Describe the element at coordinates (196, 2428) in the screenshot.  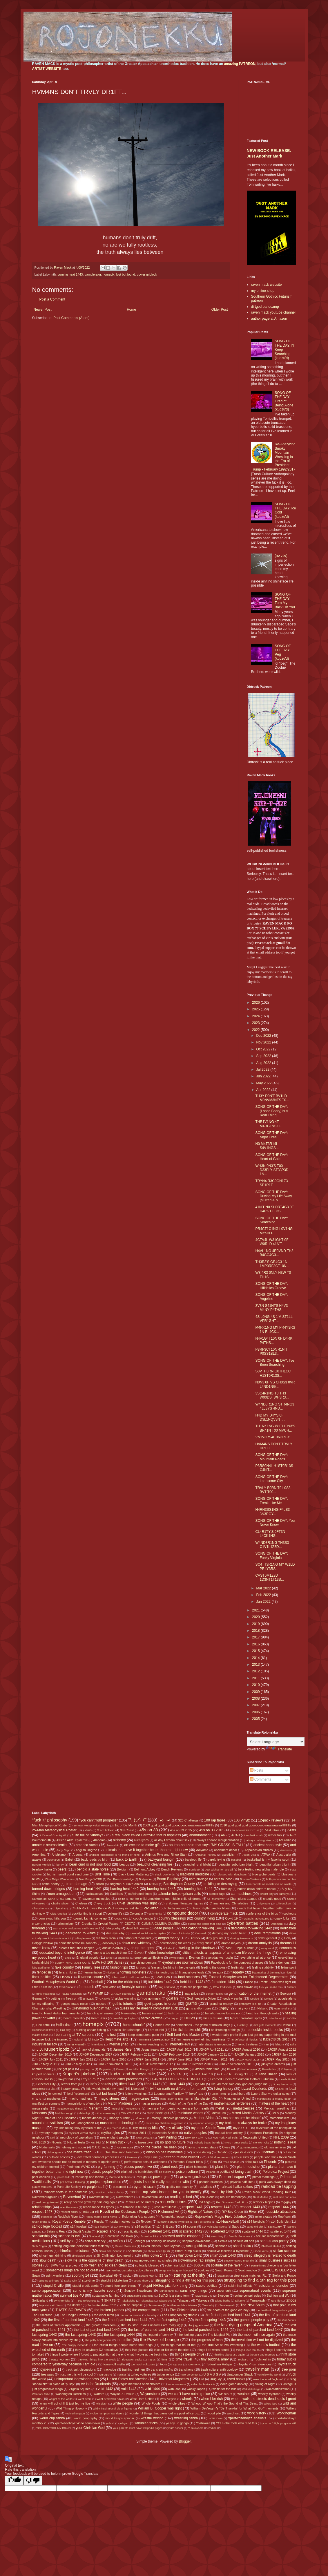
I see `Yutakayama` at that location.